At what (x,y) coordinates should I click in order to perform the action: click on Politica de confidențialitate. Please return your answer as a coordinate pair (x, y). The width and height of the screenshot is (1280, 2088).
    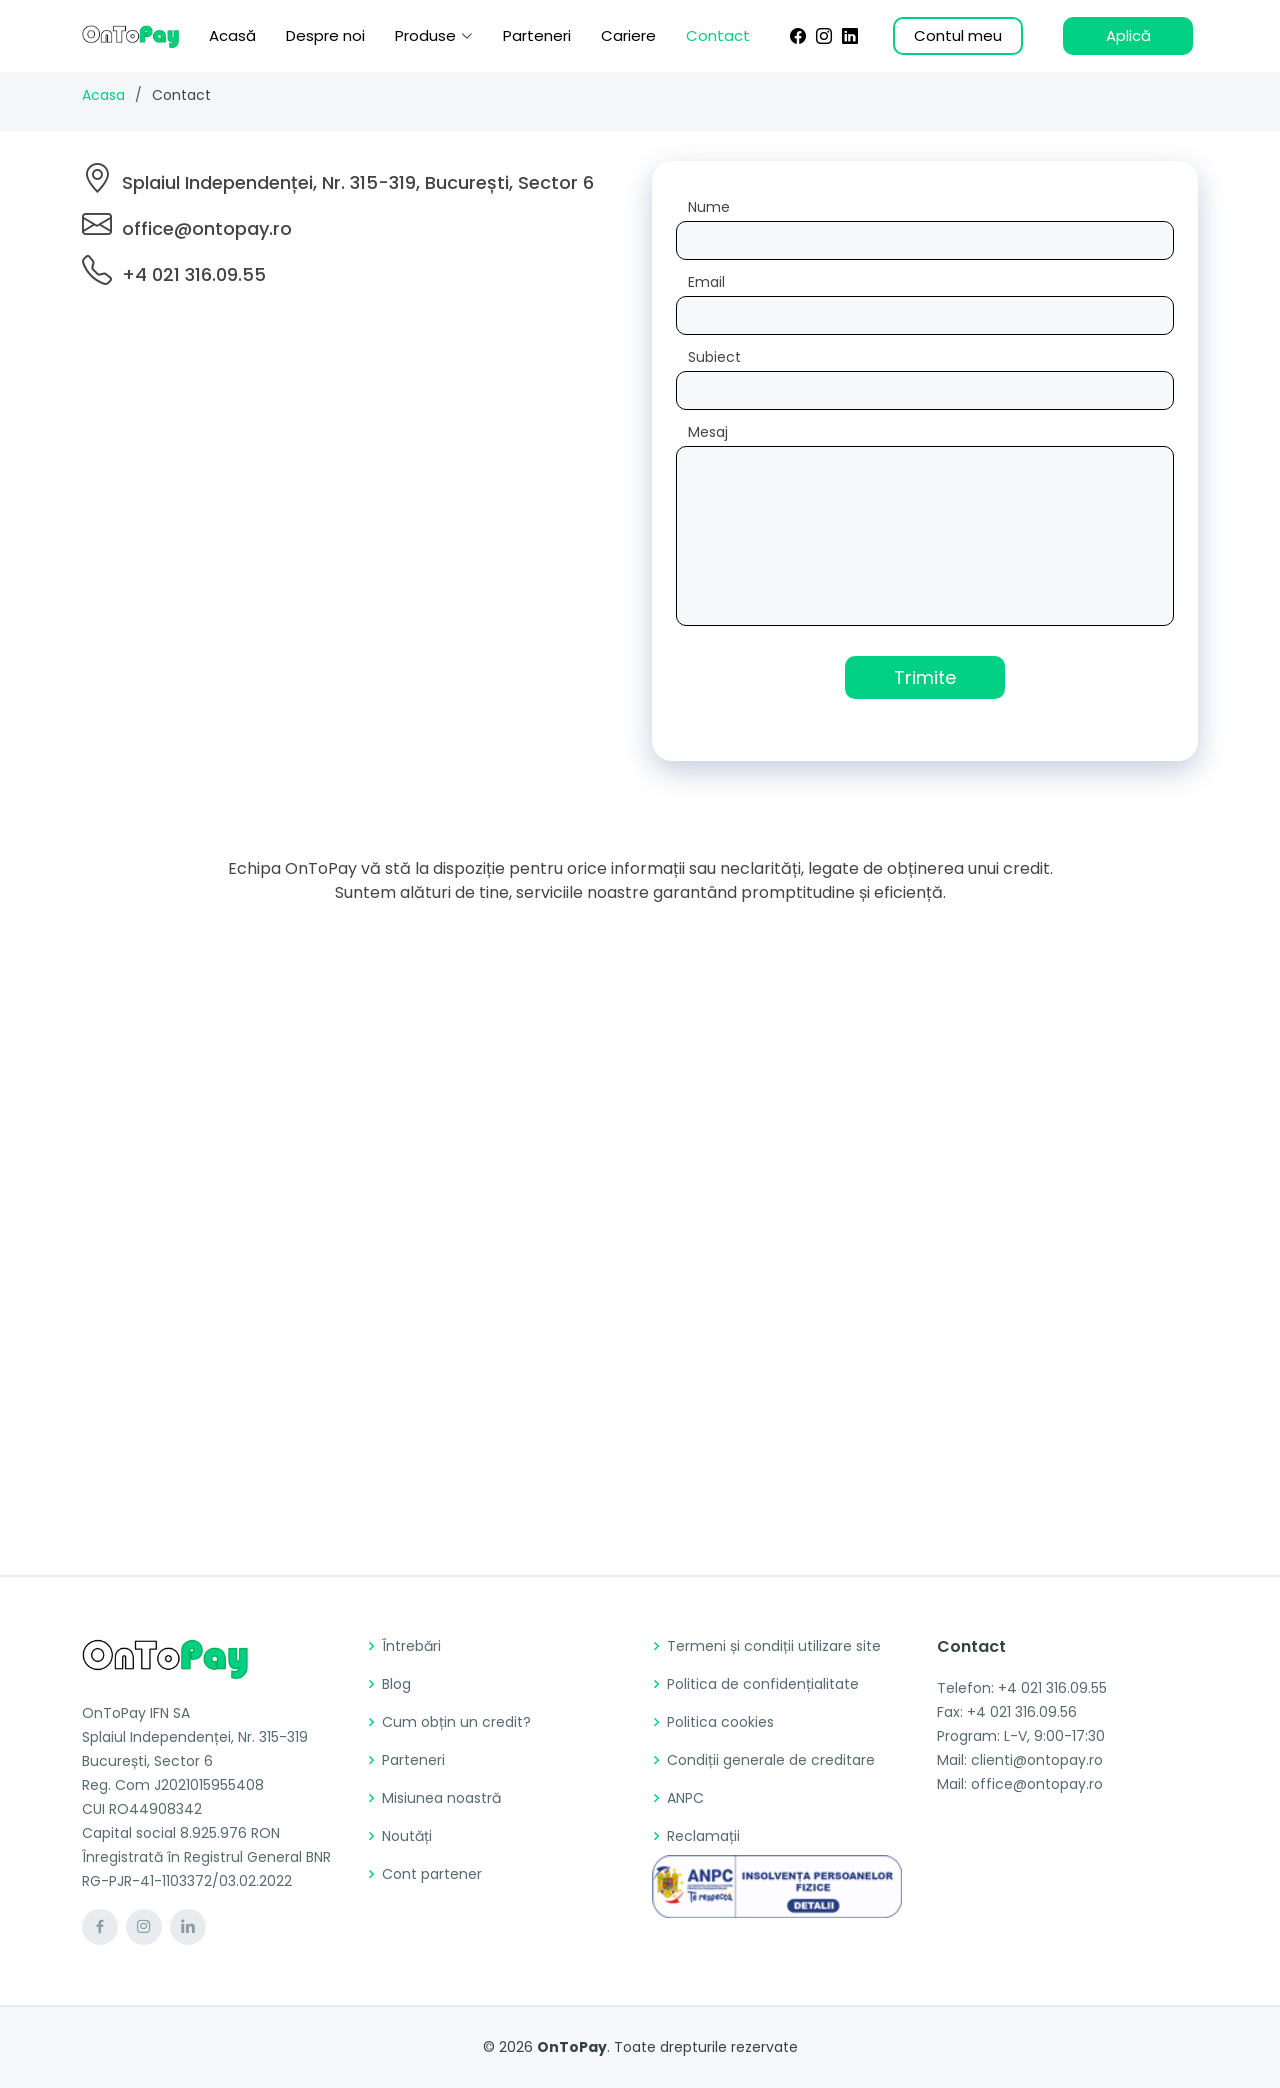
    Looking at the image, I should click on (763, 1684).